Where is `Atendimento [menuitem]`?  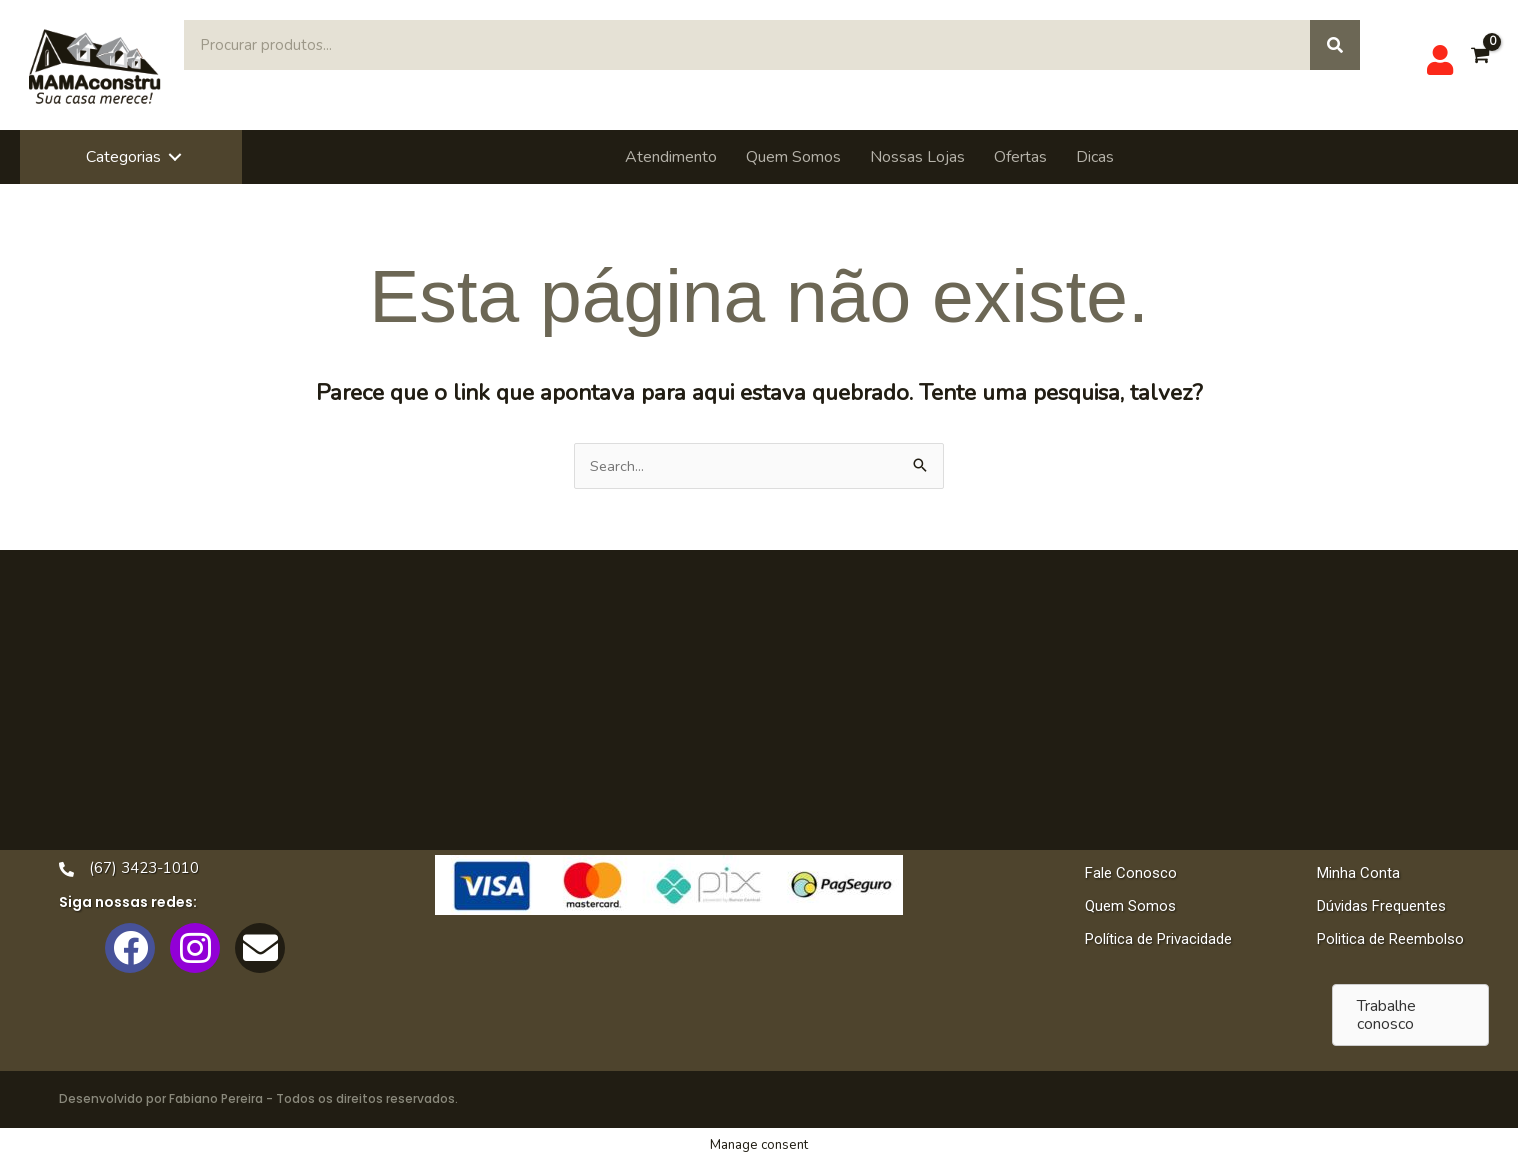
Atendimento [menuitem] is located at coordinates (671, 157).